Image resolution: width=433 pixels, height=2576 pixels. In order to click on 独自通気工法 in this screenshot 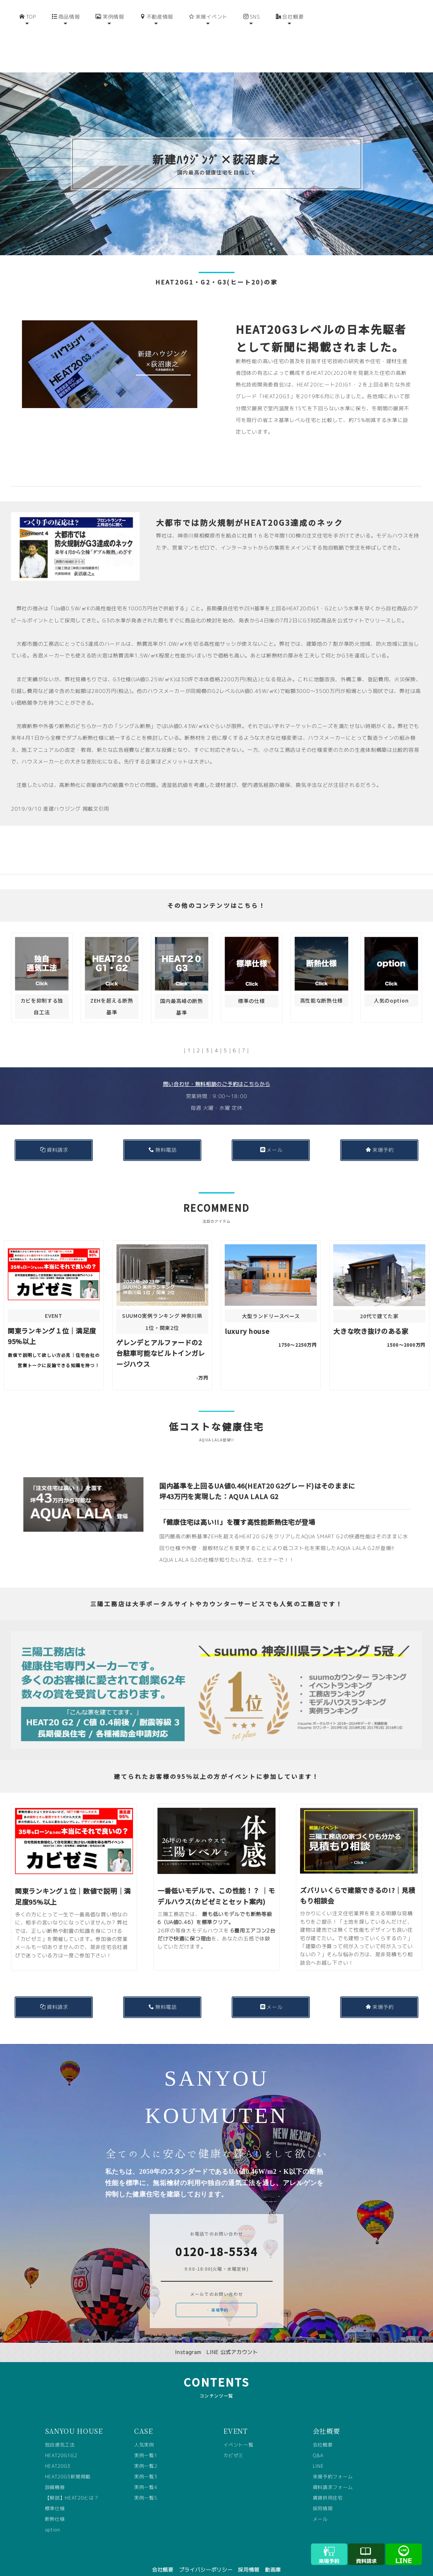, I will do `click(60, 2433)`.